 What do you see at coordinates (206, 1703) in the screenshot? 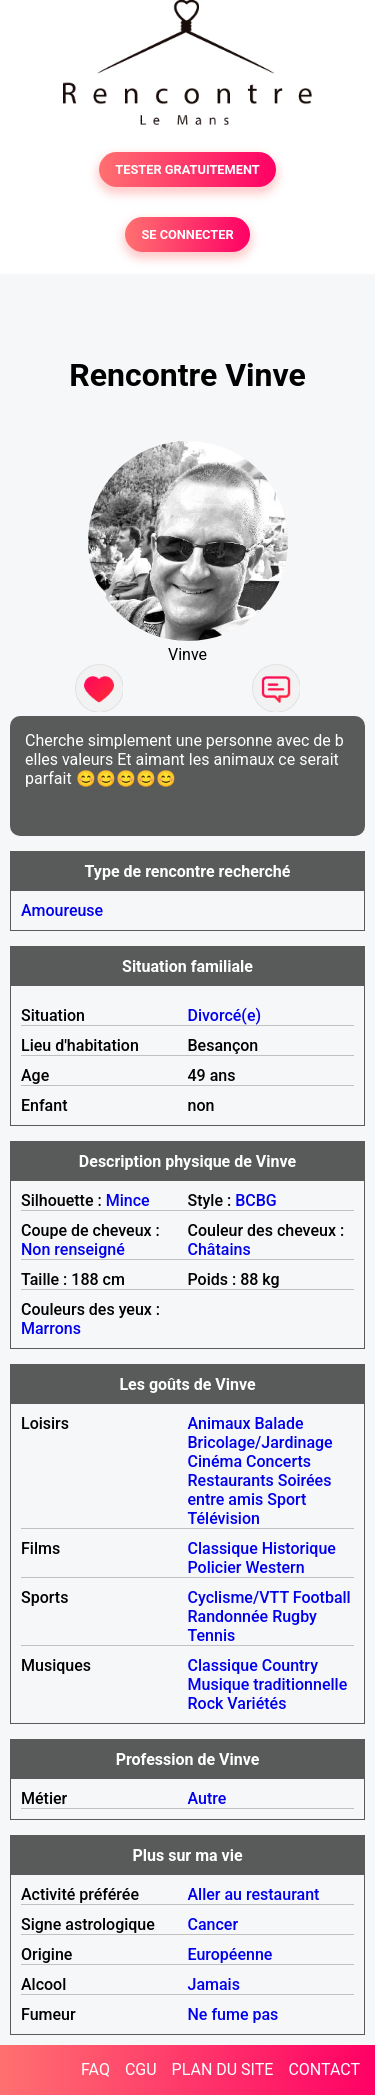
I see `Rock` at bounding box center [206, 1703].